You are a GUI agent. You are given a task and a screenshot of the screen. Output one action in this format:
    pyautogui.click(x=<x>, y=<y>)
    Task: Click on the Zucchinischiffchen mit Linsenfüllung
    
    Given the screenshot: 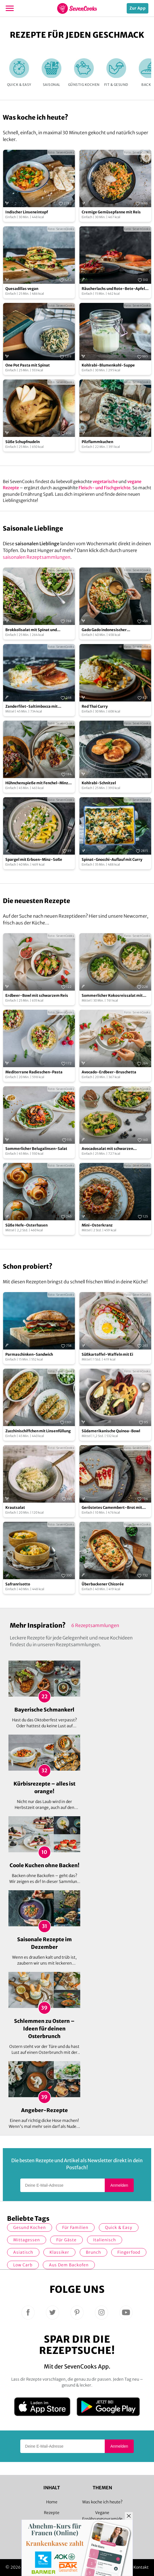 What is the action you would take?
    pyautogui.click(x=38, y=1431)
    